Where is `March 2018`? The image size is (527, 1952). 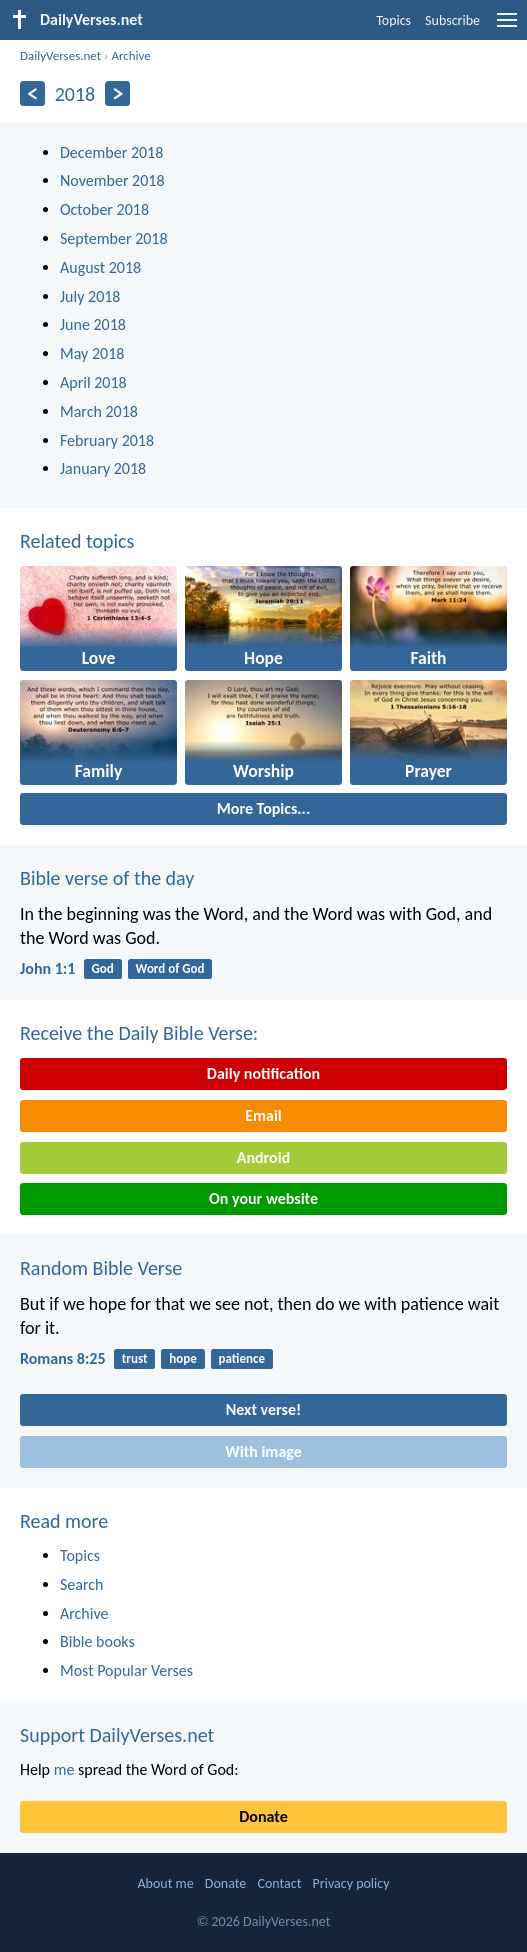
March 2018 is located at coordinates (99, 411).